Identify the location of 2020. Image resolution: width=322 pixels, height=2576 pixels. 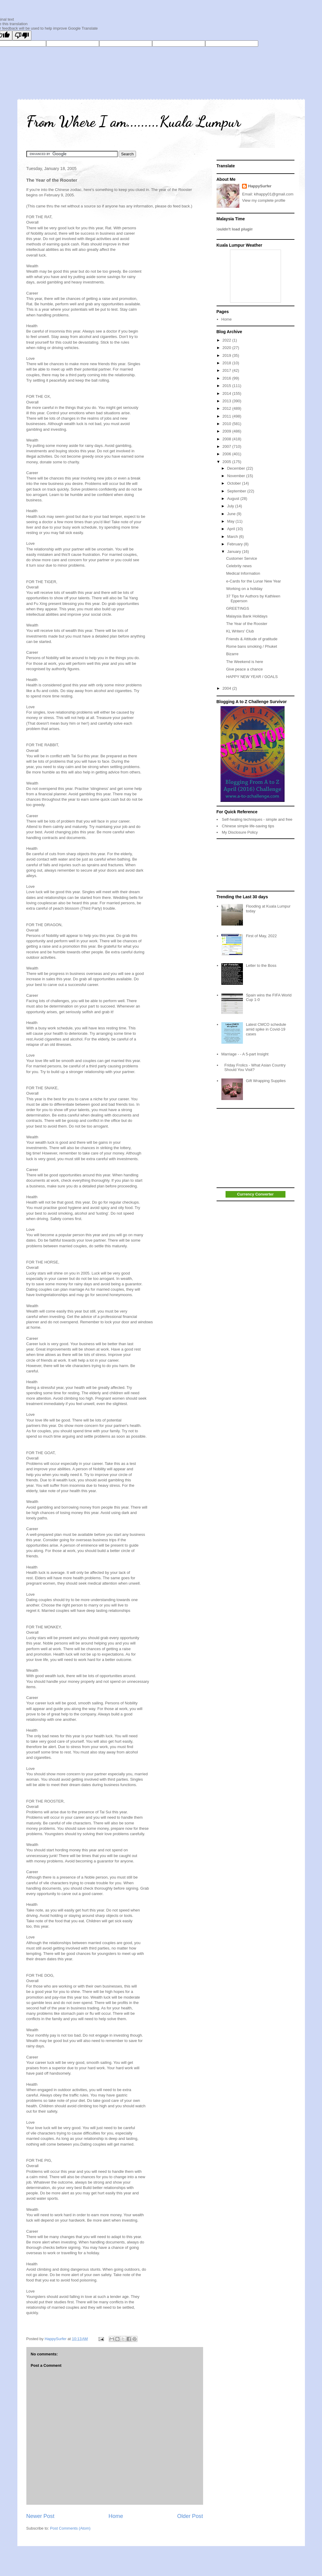
(227, 347).